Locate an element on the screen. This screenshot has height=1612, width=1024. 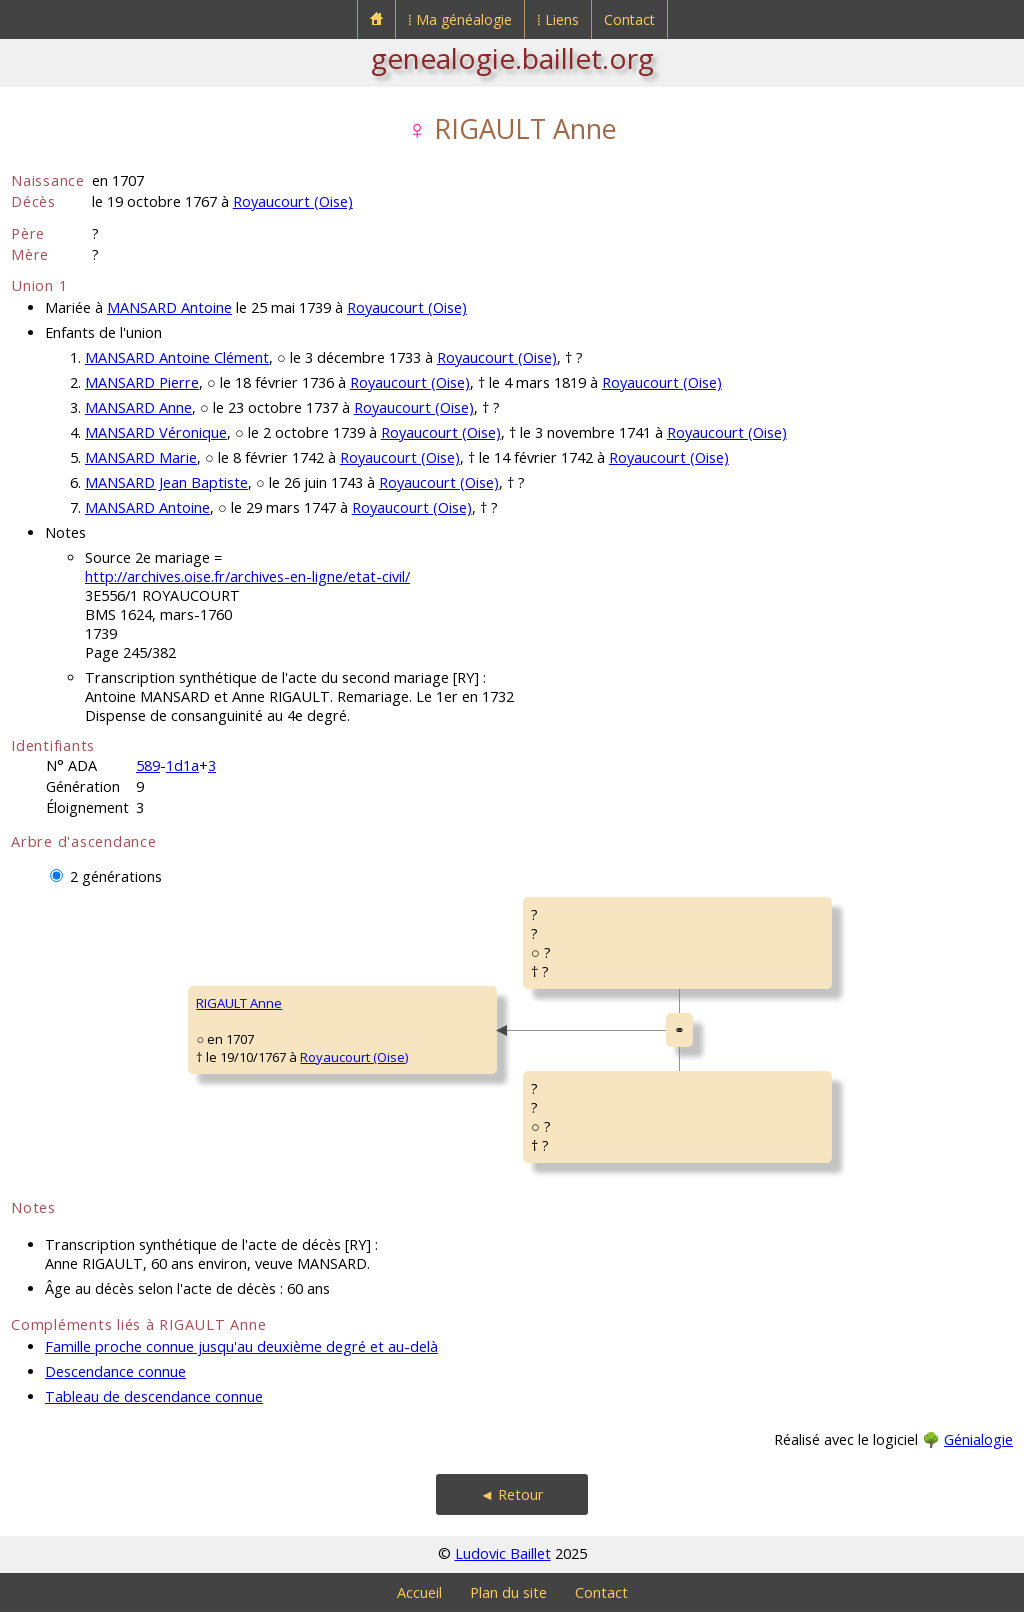
RIGAULT Anne is located at coordinates (239, 1003).